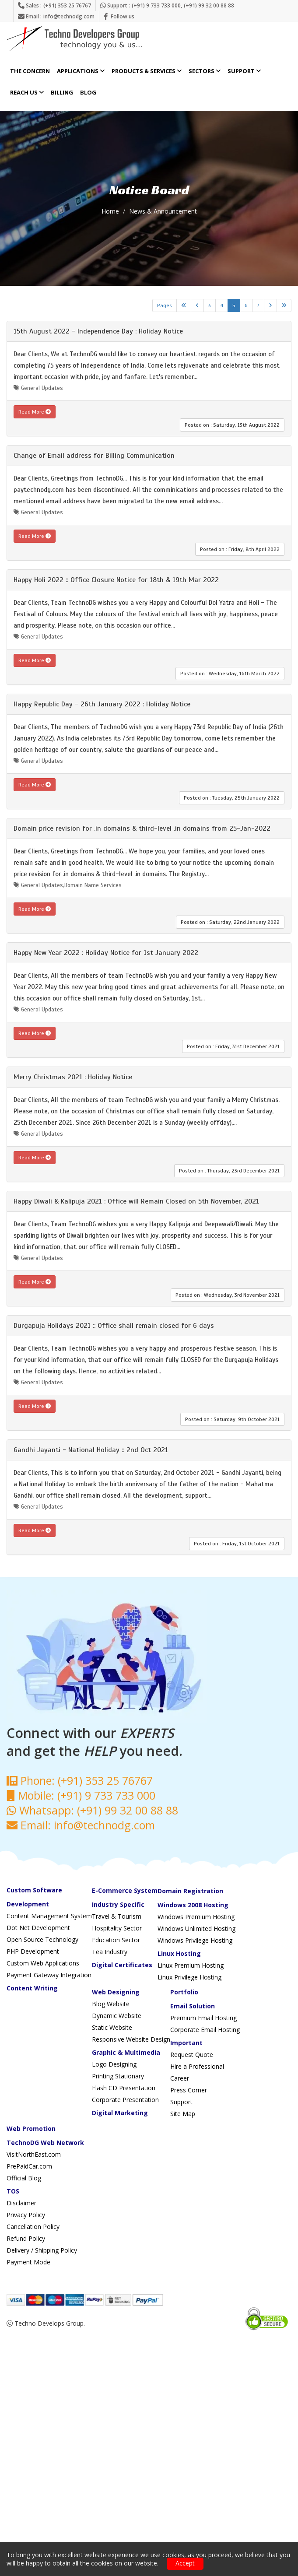 The width and height of the screenshot is (298, 2576). What do you see at coordinates (179, 2078) in the screenshot?
I see `Career` at bounding box center [179, 2078].